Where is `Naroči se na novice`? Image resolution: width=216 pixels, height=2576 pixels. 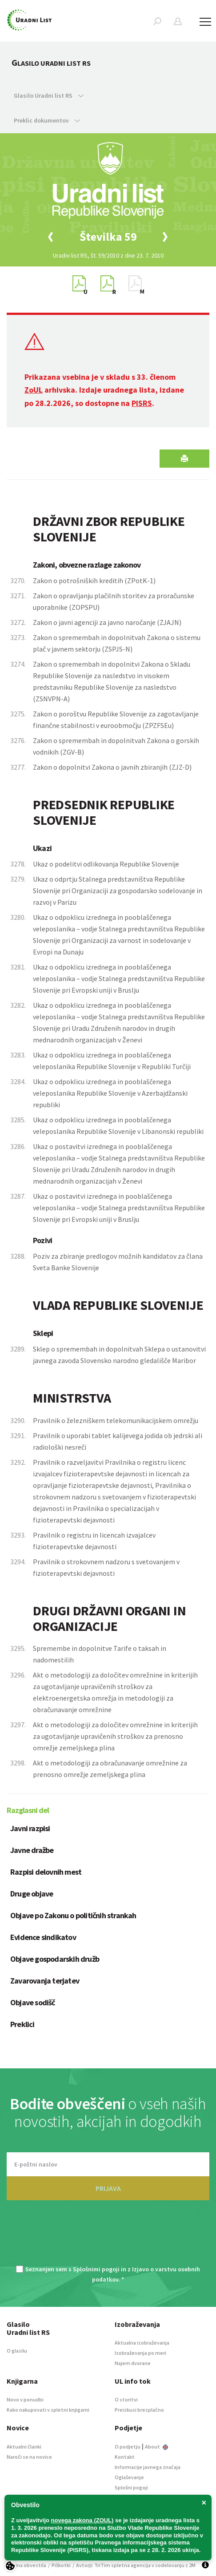 Naroči se na novice is located at coordinates (29, 2456).